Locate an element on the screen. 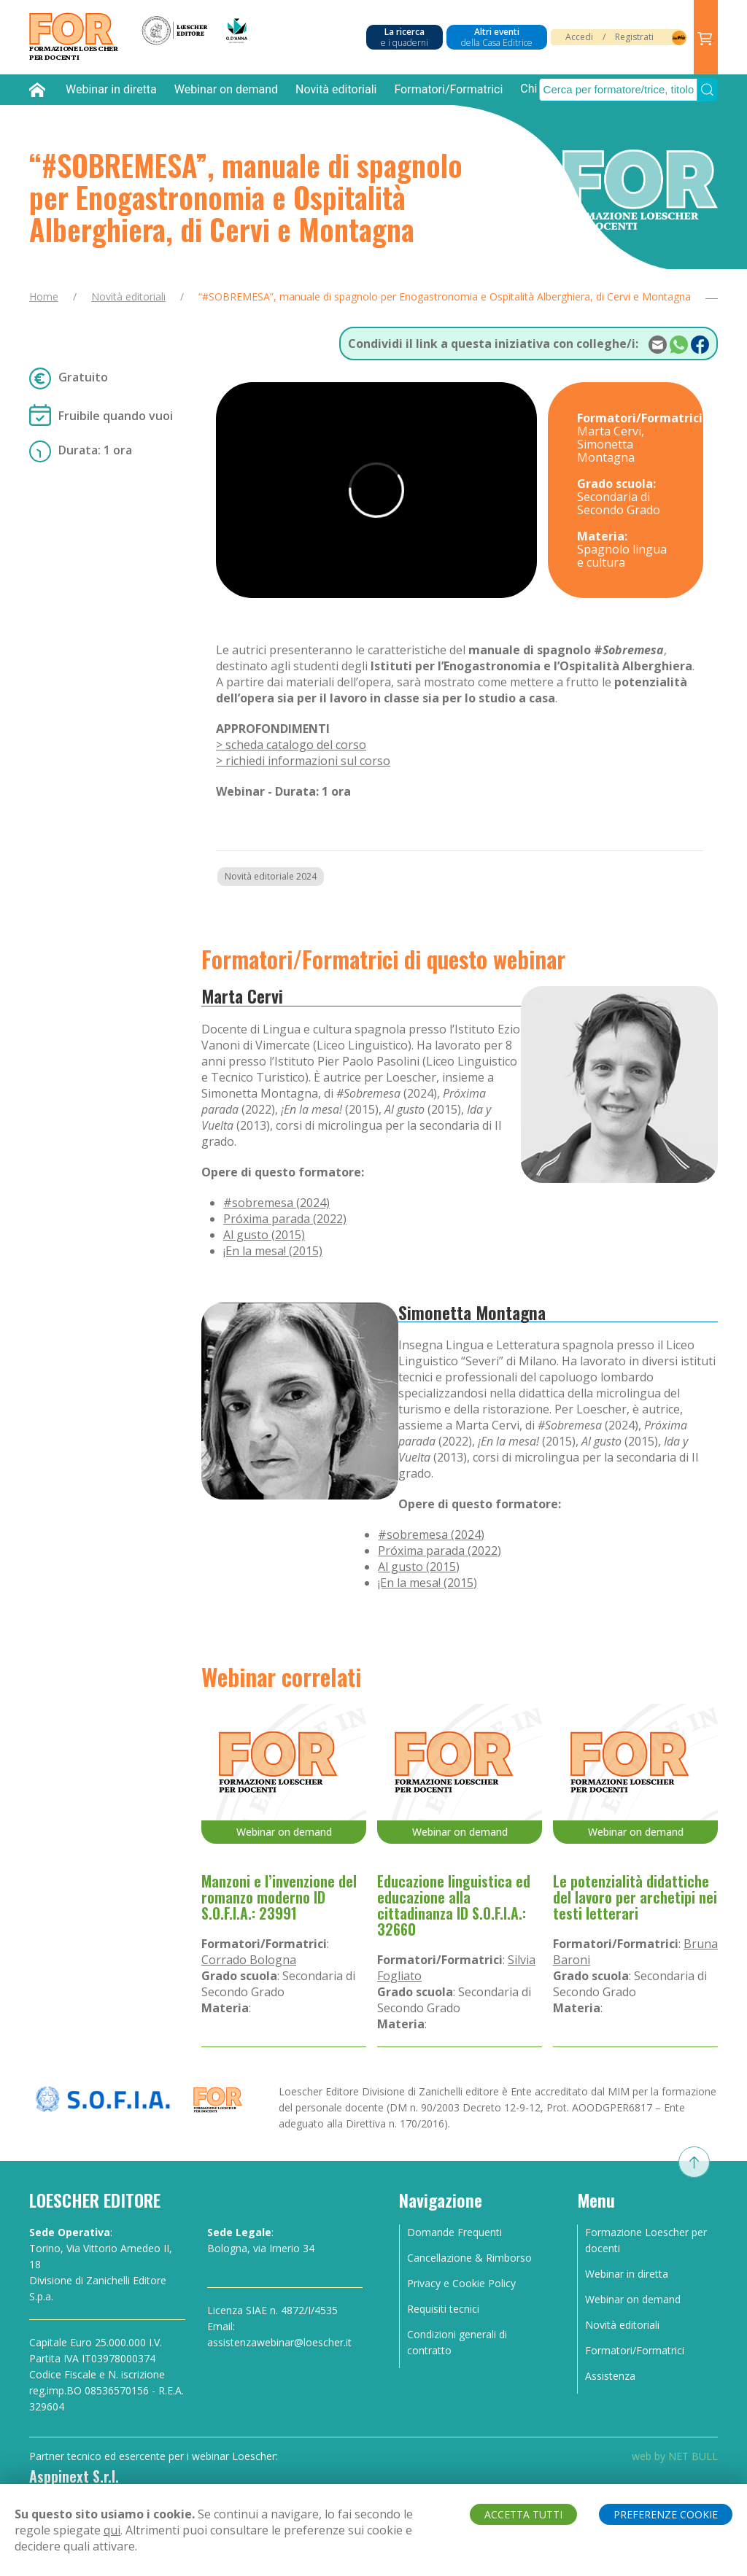 The image size is (747, 2576). Manzoni e l’invenzione del romanzo moderno ID S.O.F.I.A.: 23991 is located at coordinates (279, 1897).